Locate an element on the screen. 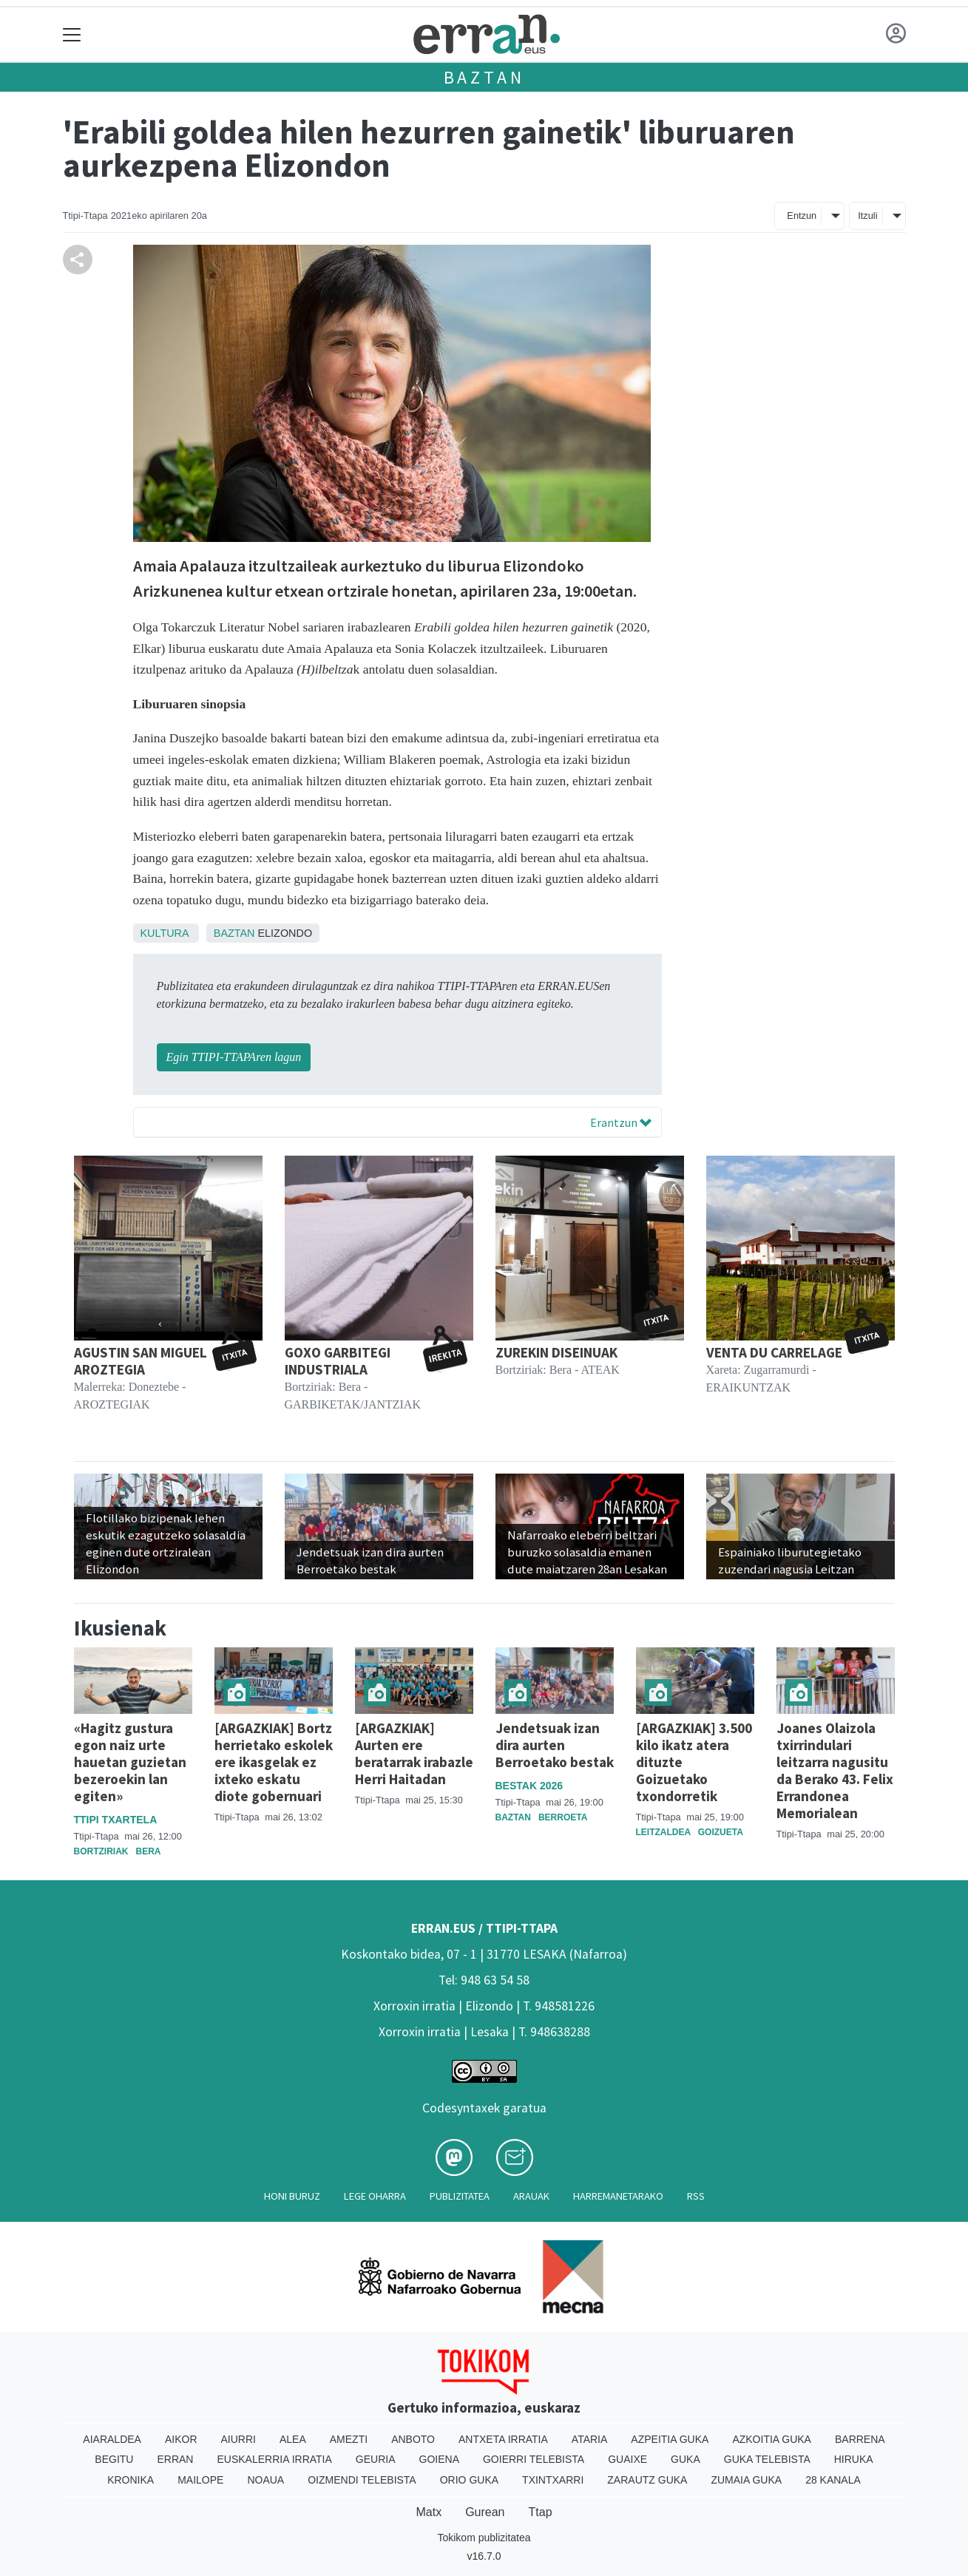 The width and height of the screenshot is (968, 2576). Kultura is located at coordinates (165, 933).